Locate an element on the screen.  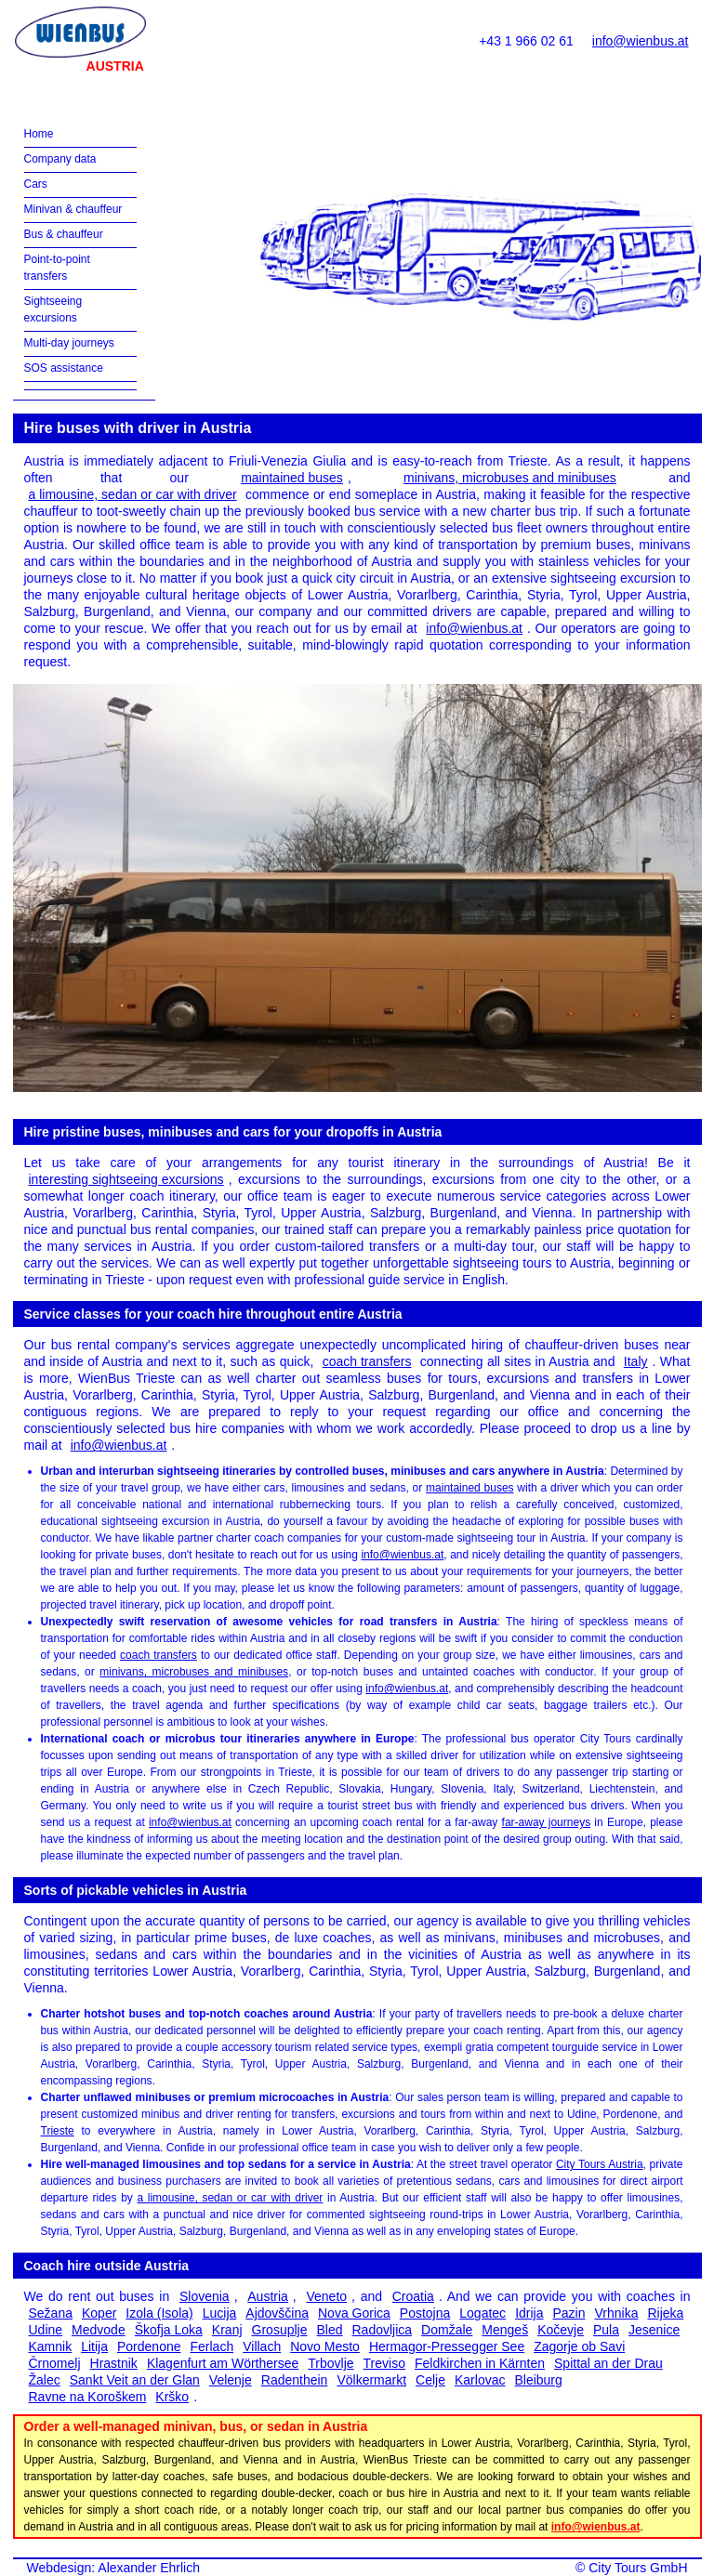
minivans, microbuses and minibuses is located at coordinates (509, 477).